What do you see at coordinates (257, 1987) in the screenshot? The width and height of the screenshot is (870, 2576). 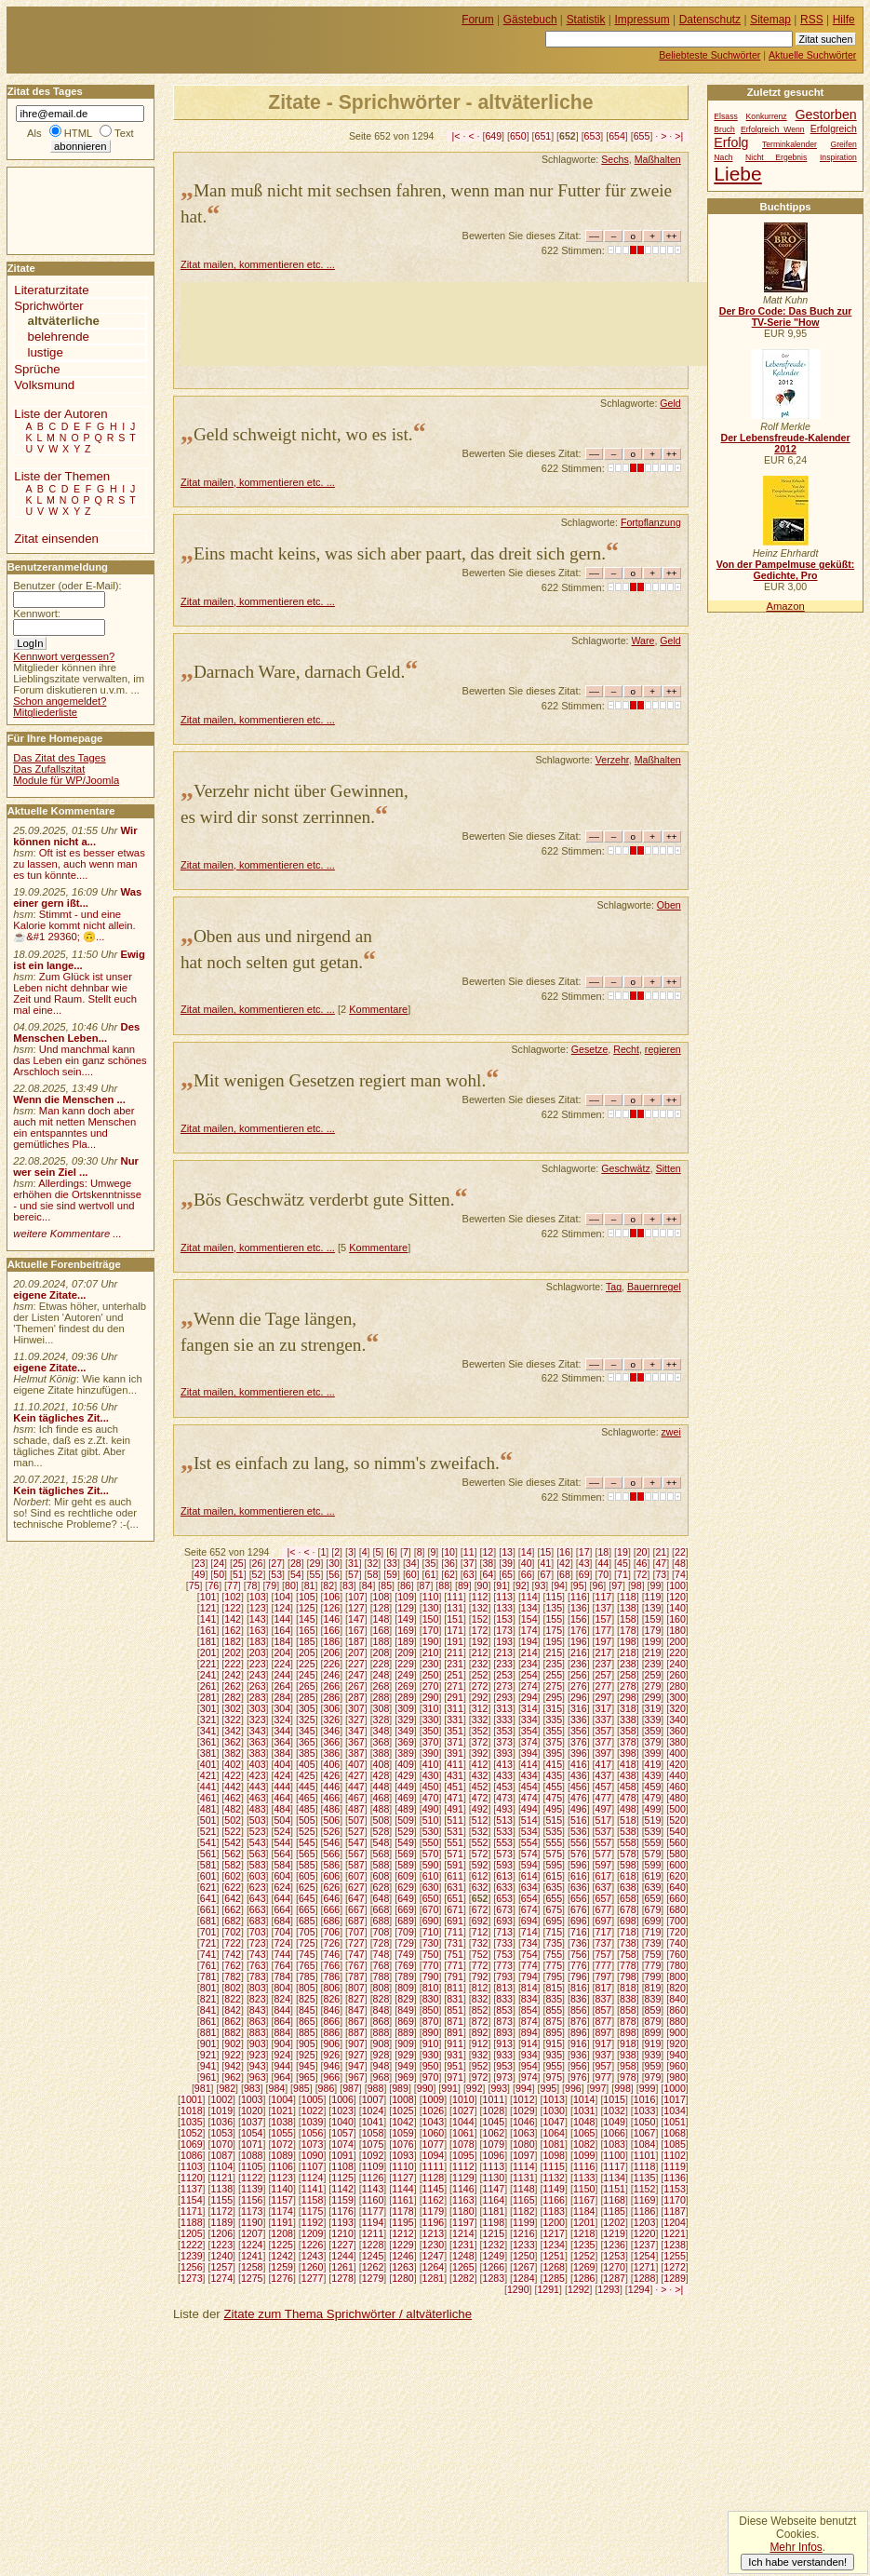 I see `803` at bounding box center [257, 1987].